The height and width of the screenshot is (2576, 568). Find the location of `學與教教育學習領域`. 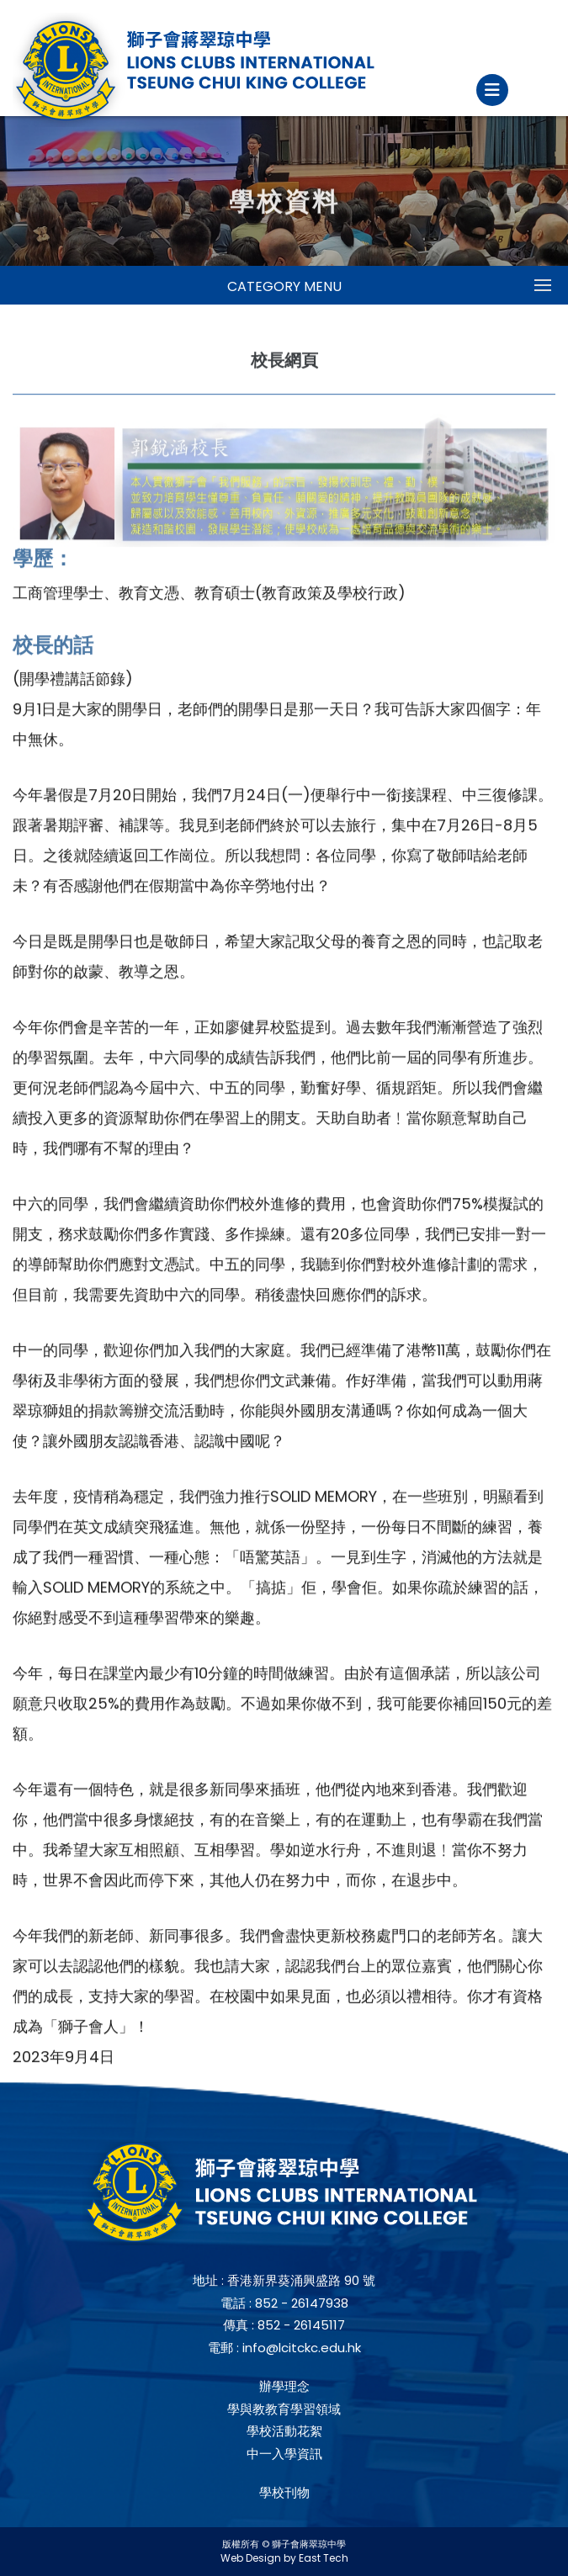

學與教教育學習領域 is located at coordinates (284, 2409).